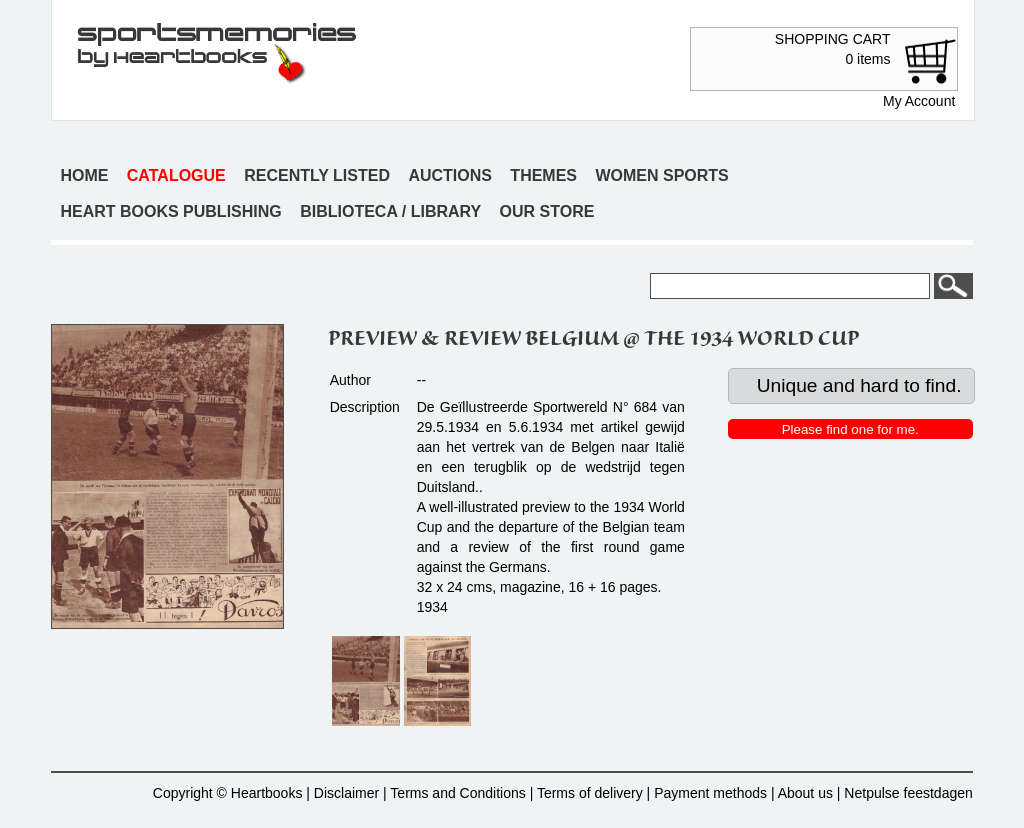 The width and height of the screenshot is (1024, 828). I want to click on Home, so click(84, 175).